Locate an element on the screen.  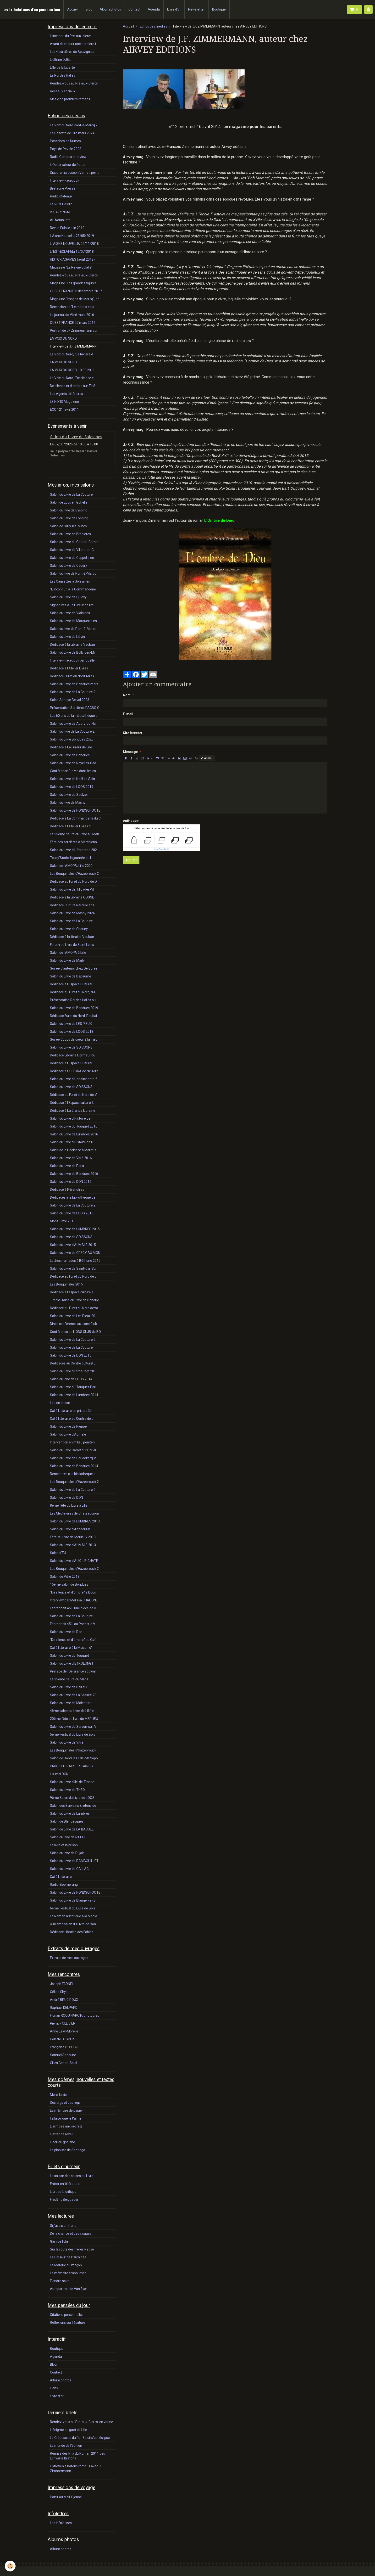
Salon du livre de NIEPPE is located at coordinates (68, 1837).